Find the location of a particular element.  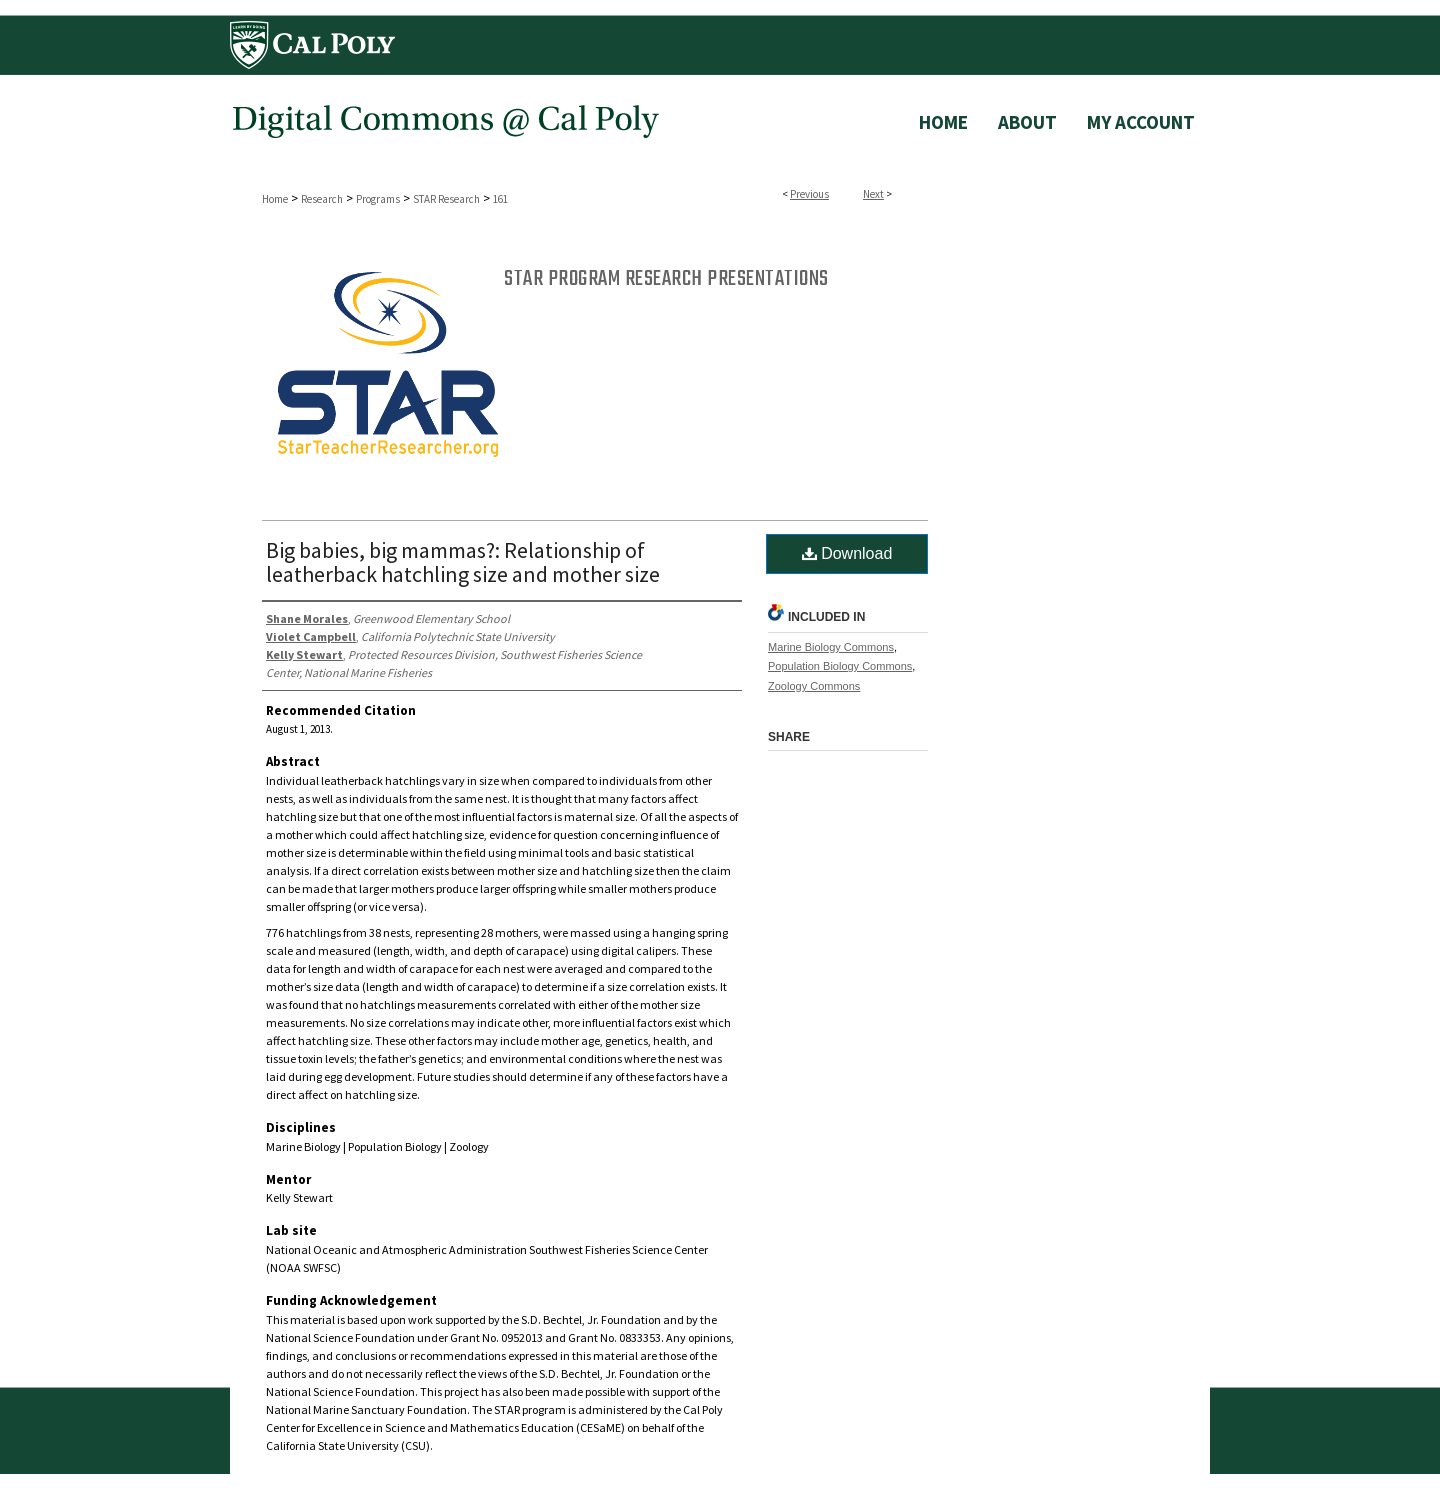

Home is located at coordinates (275, 199).